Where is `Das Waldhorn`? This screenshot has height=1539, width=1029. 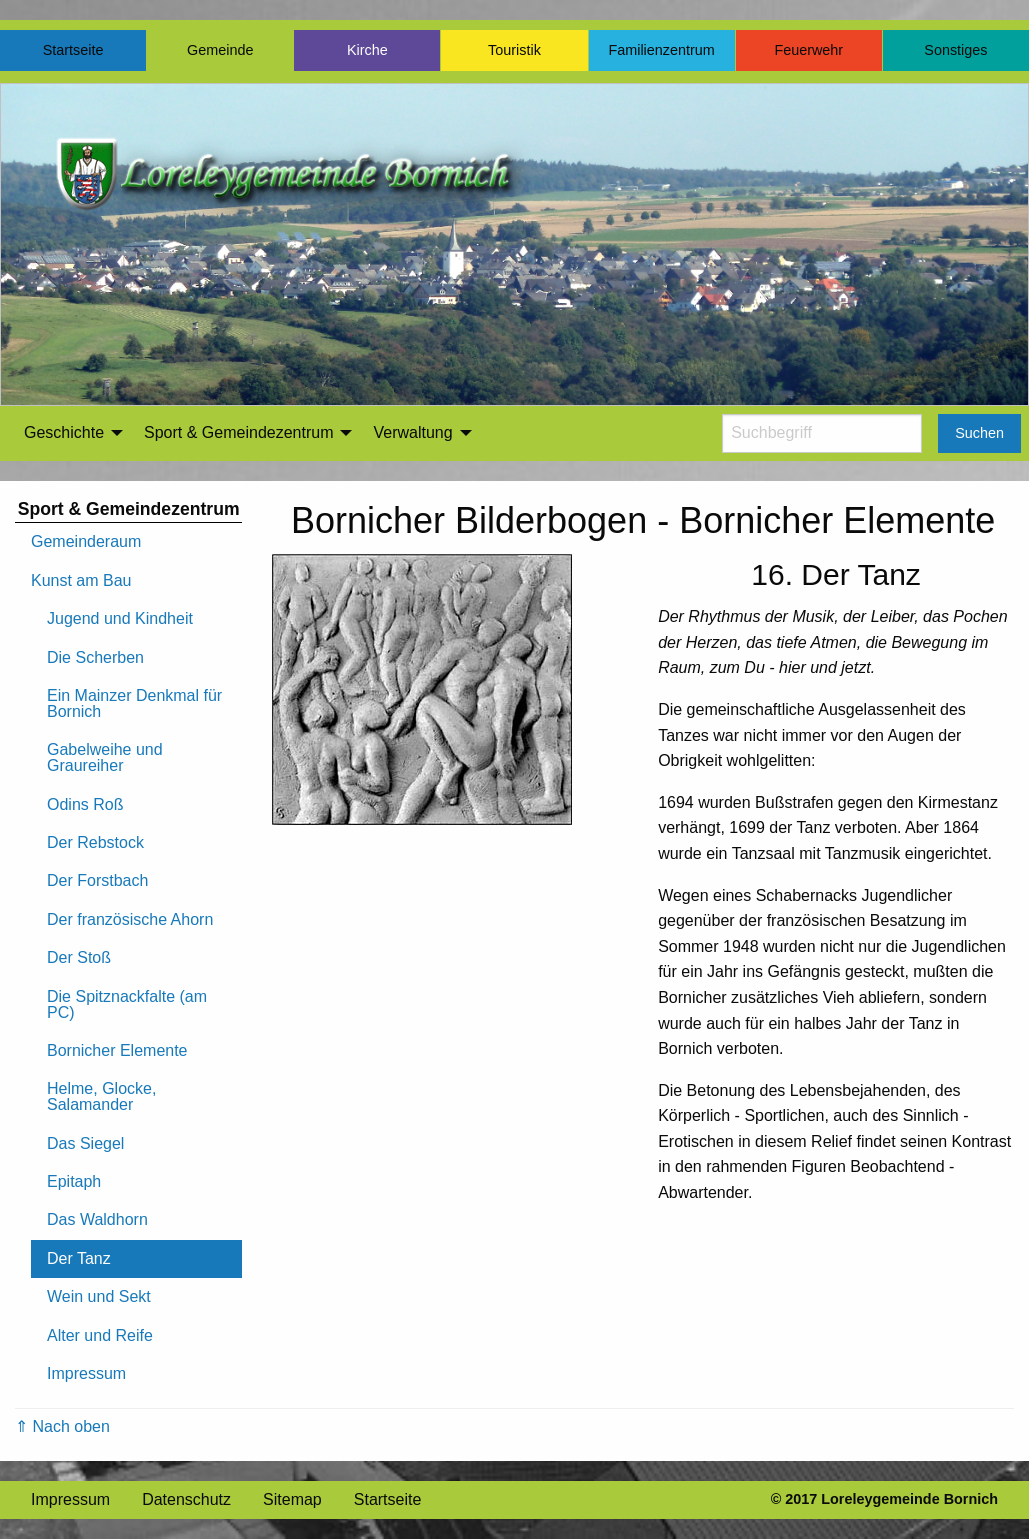 Das Waldhorn is located at coordinates (97, 1219).